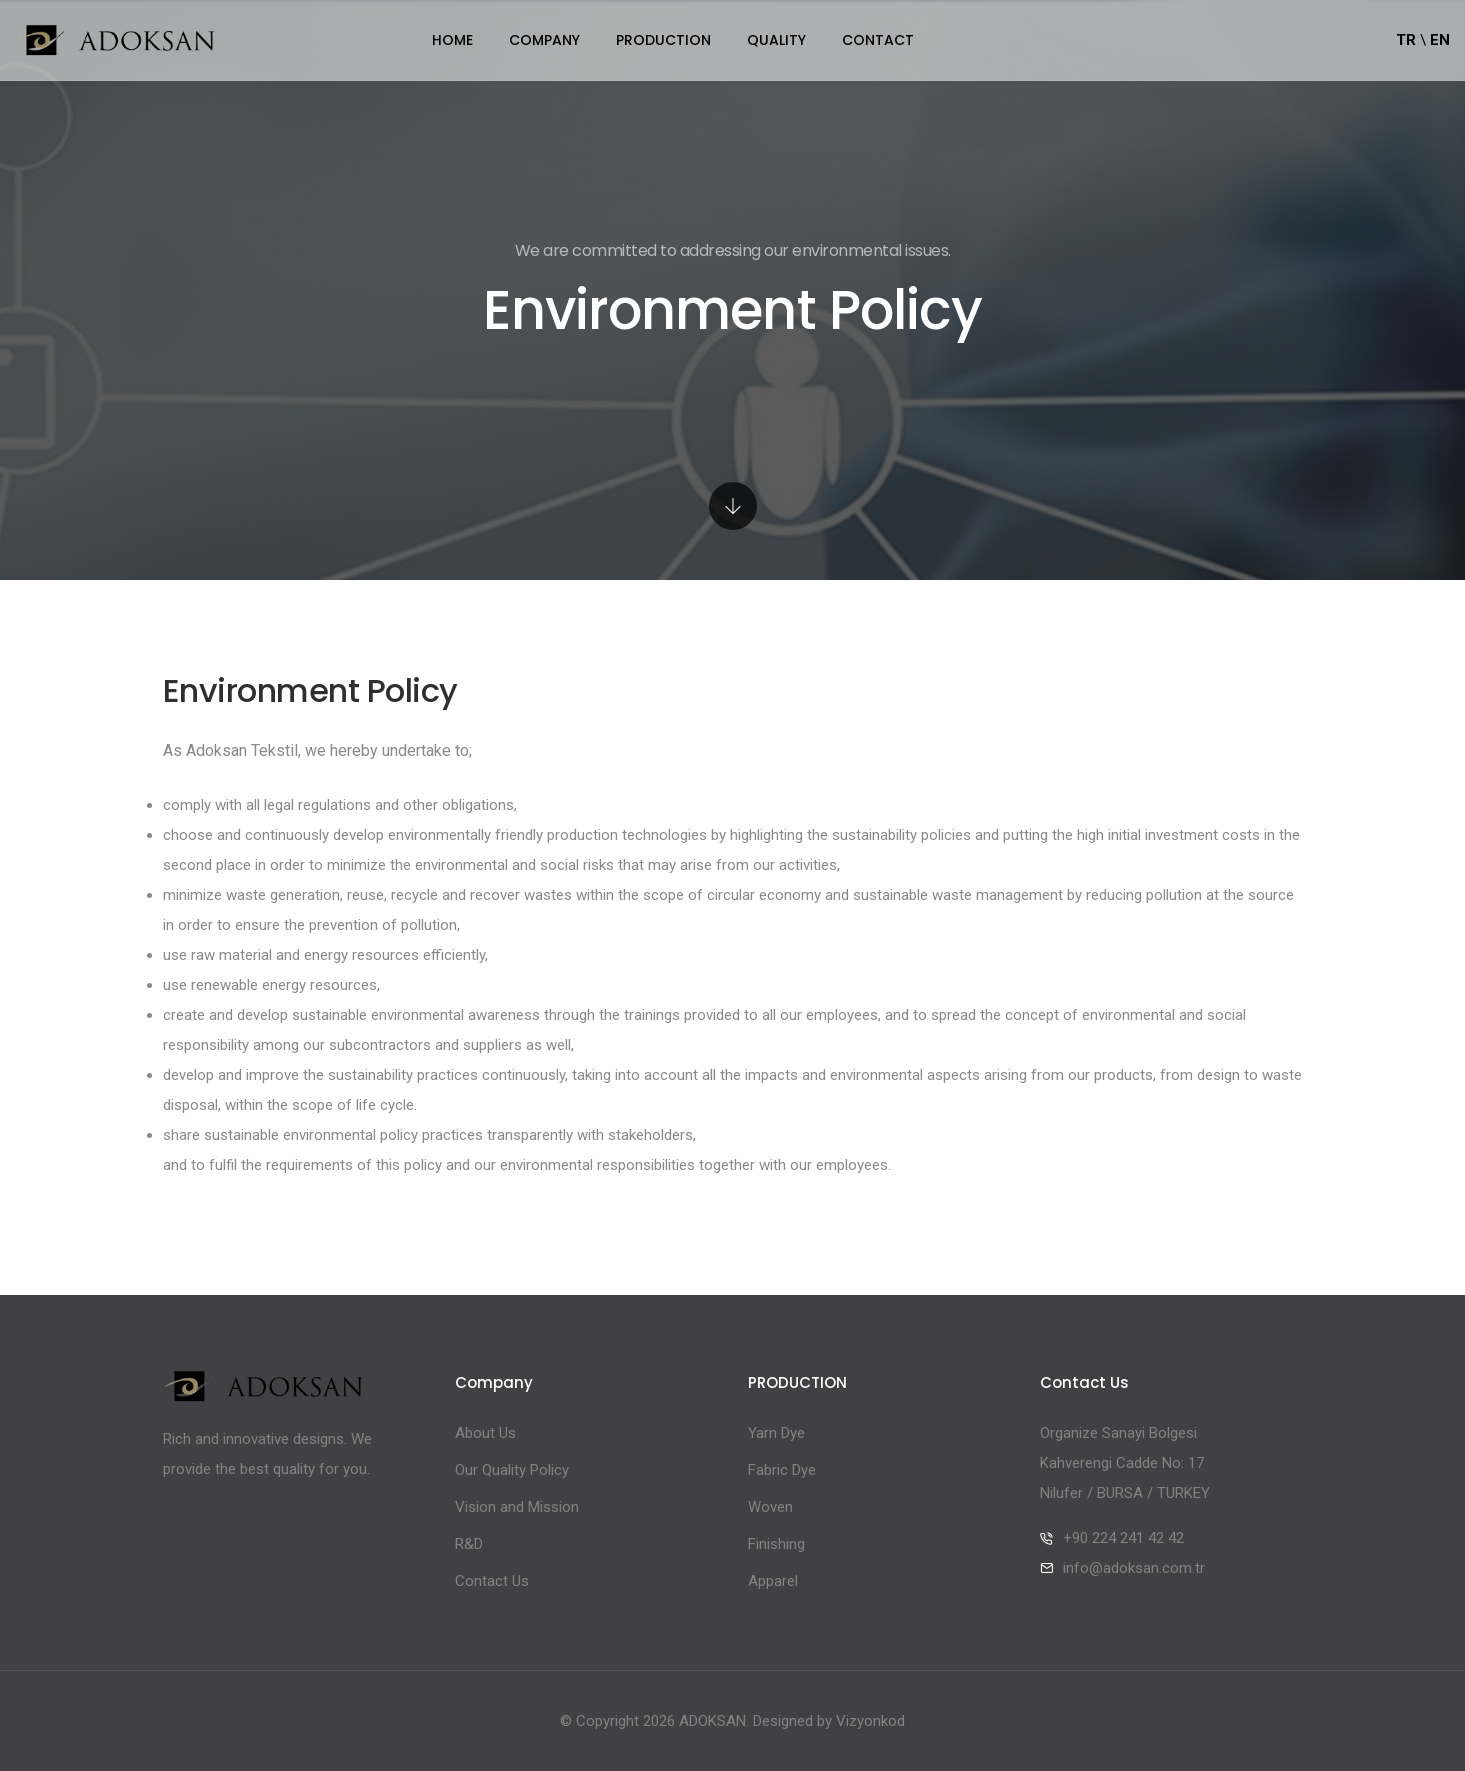 This screenshot has width=1465, height=1771. What do you see at coordinates (776, 1544) in the screenshot?
I see `Finishing` at bounding box center [776, 1544].